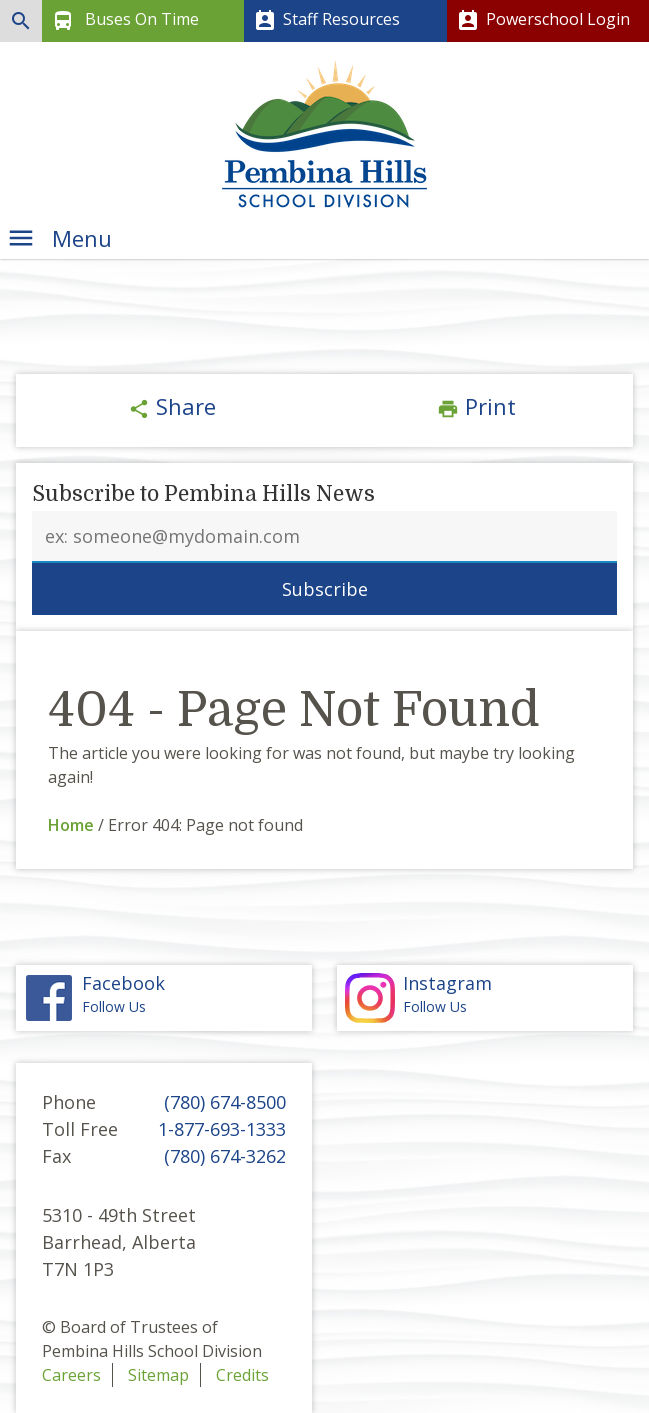 The image size is (649, 1413). I want to click on Sitemap, so click(158, 1375).